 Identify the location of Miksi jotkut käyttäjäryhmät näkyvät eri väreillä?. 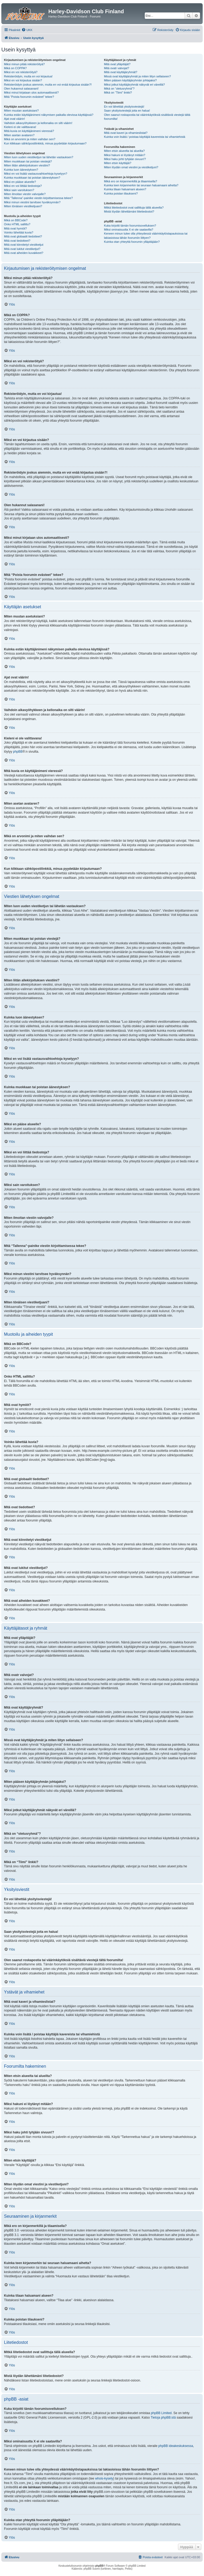
(134, 84).